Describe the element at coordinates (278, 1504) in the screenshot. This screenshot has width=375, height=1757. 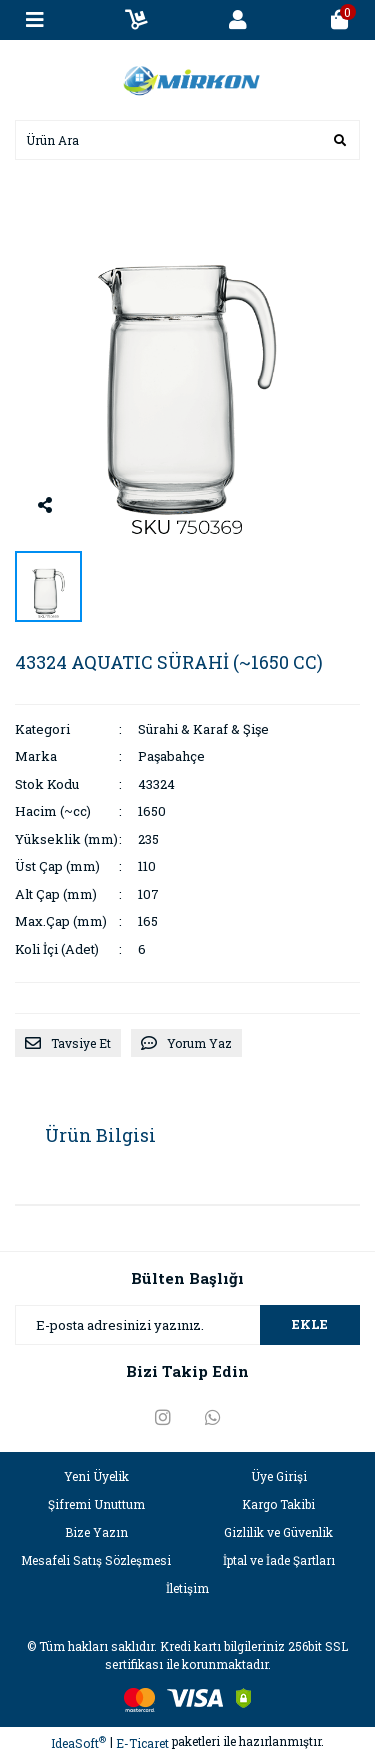
I see `Kargo Takibi` at that location.